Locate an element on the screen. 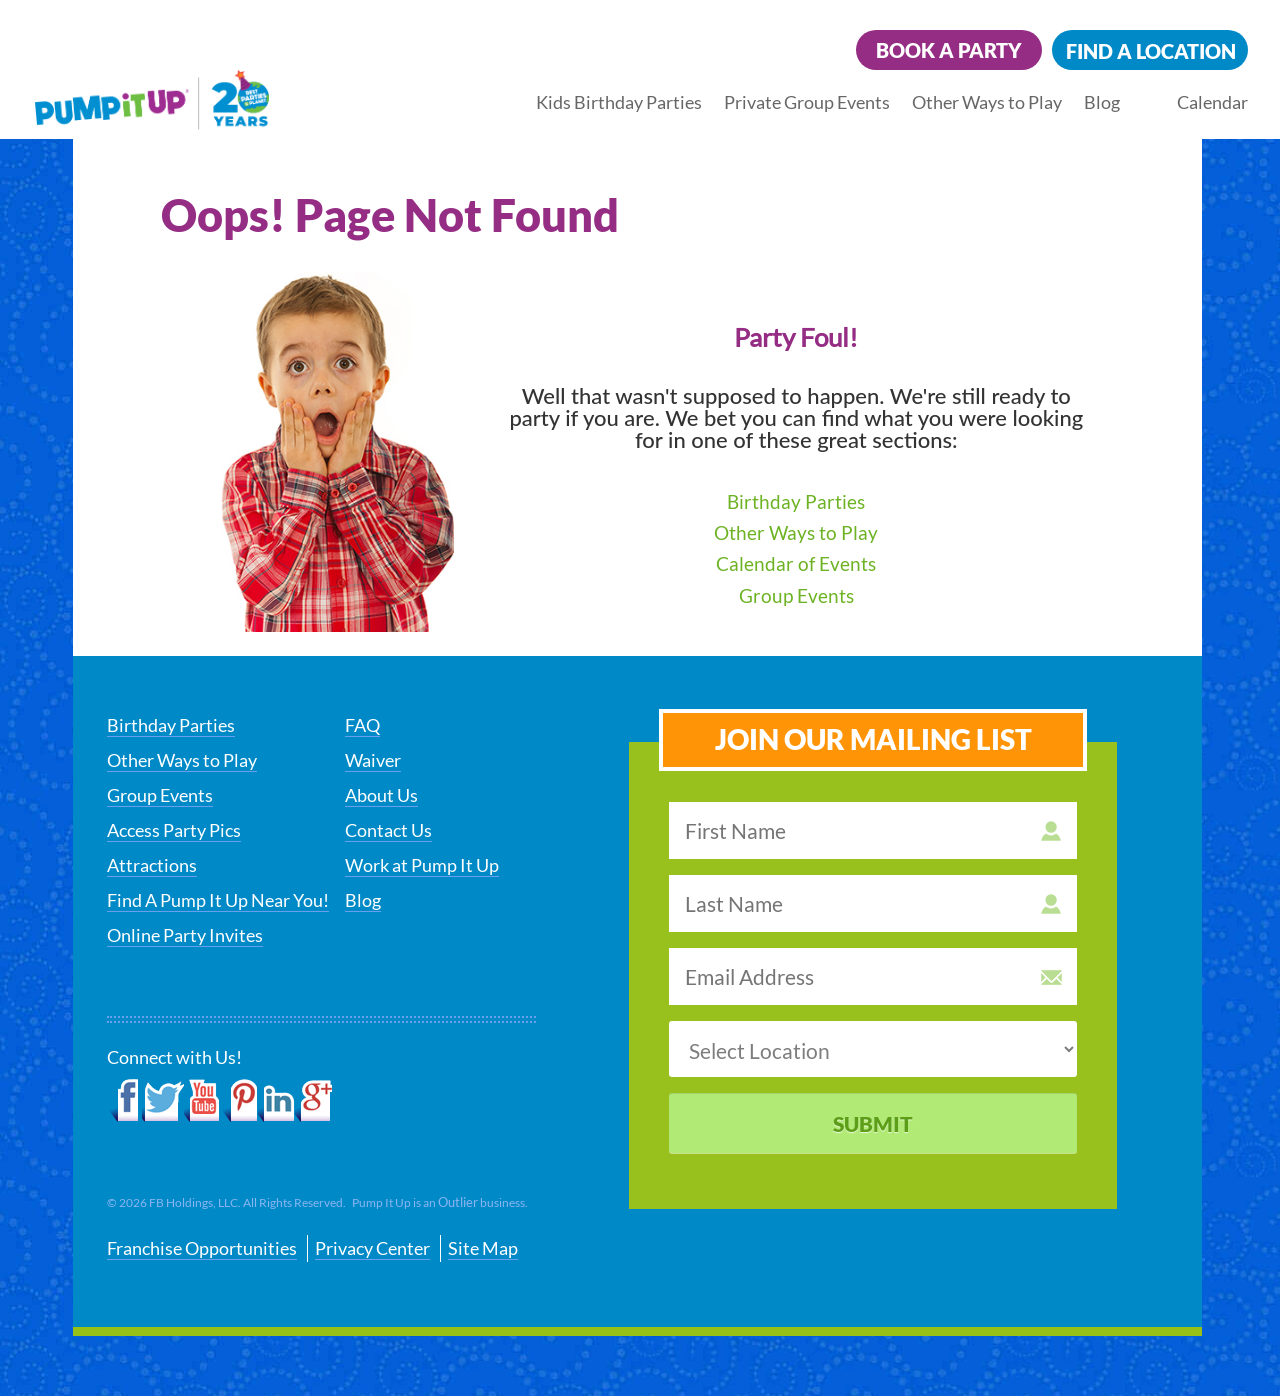  [first name] is located at coordinates (873, 830).